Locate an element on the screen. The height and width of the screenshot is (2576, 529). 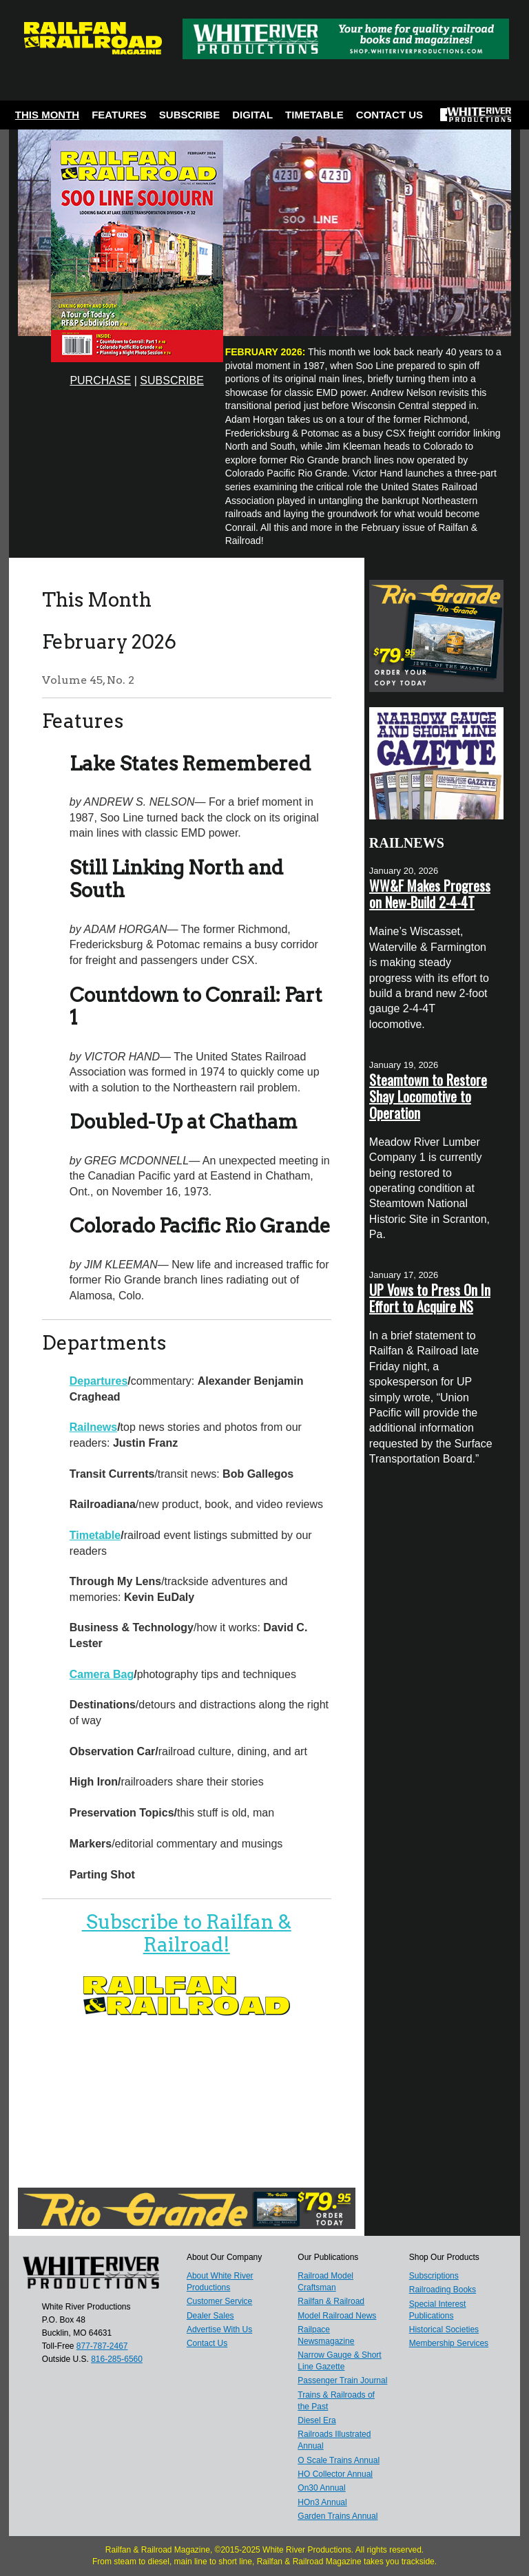
877-787-2467 is located at coordinates (102, 2346).